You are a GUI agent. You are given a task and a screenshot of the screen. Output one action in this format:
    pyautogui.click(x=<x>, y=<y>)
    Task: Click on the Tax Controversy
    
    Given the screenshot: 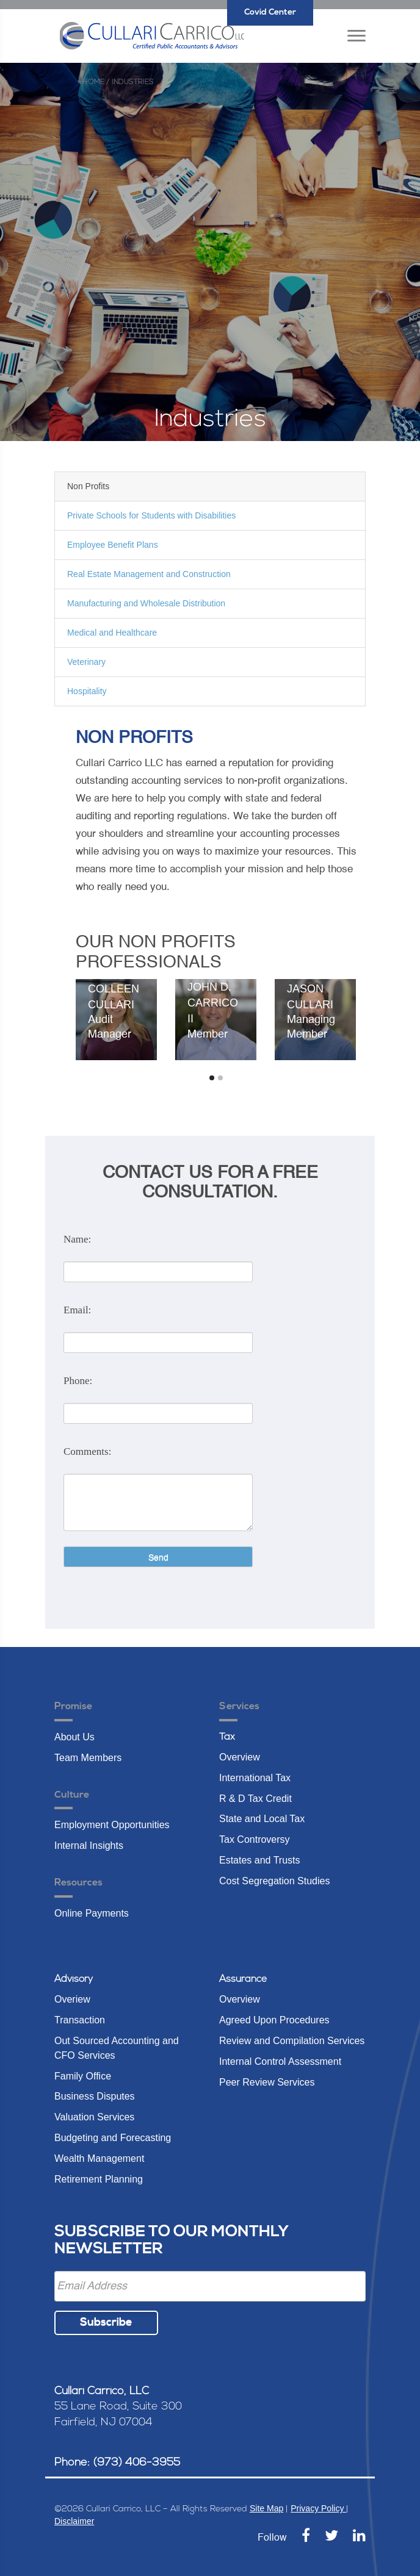 What is the action you would take?
    pyautogui.click(x=254, y=1839)
    